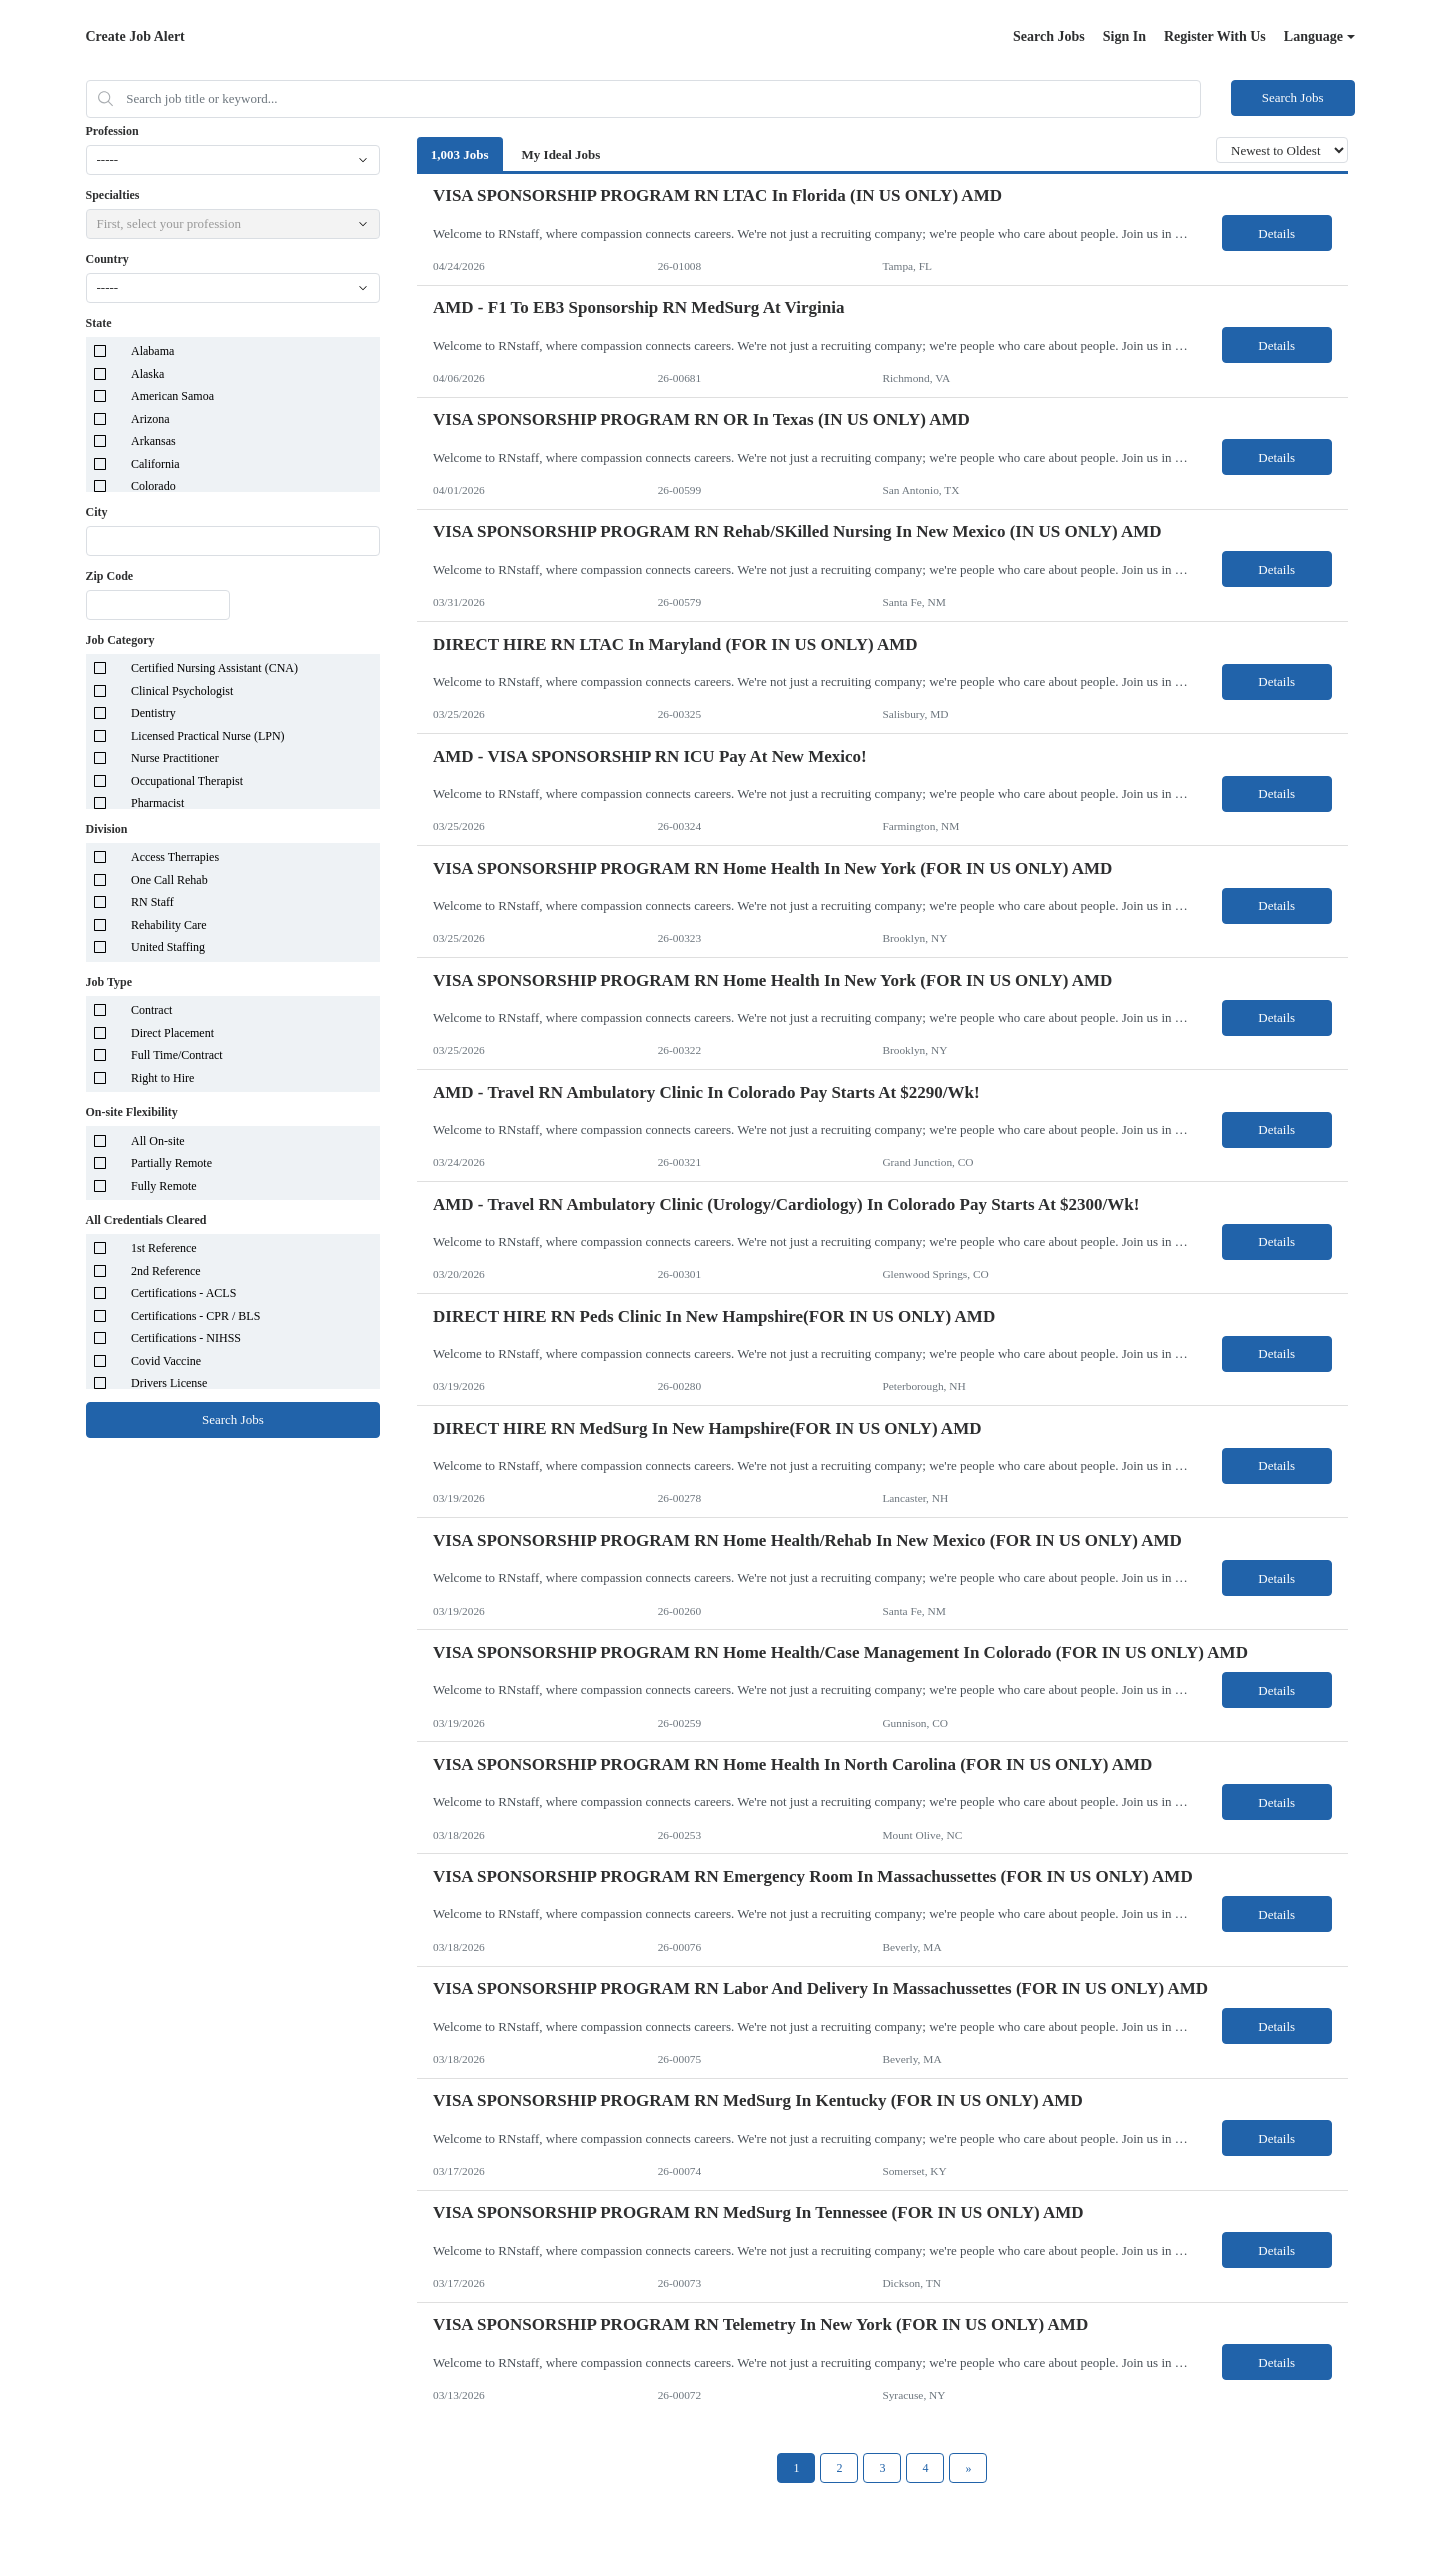  Describe the element at coordinates (169, 880) in the screenshot. I see `One Call Rehab` at that location.